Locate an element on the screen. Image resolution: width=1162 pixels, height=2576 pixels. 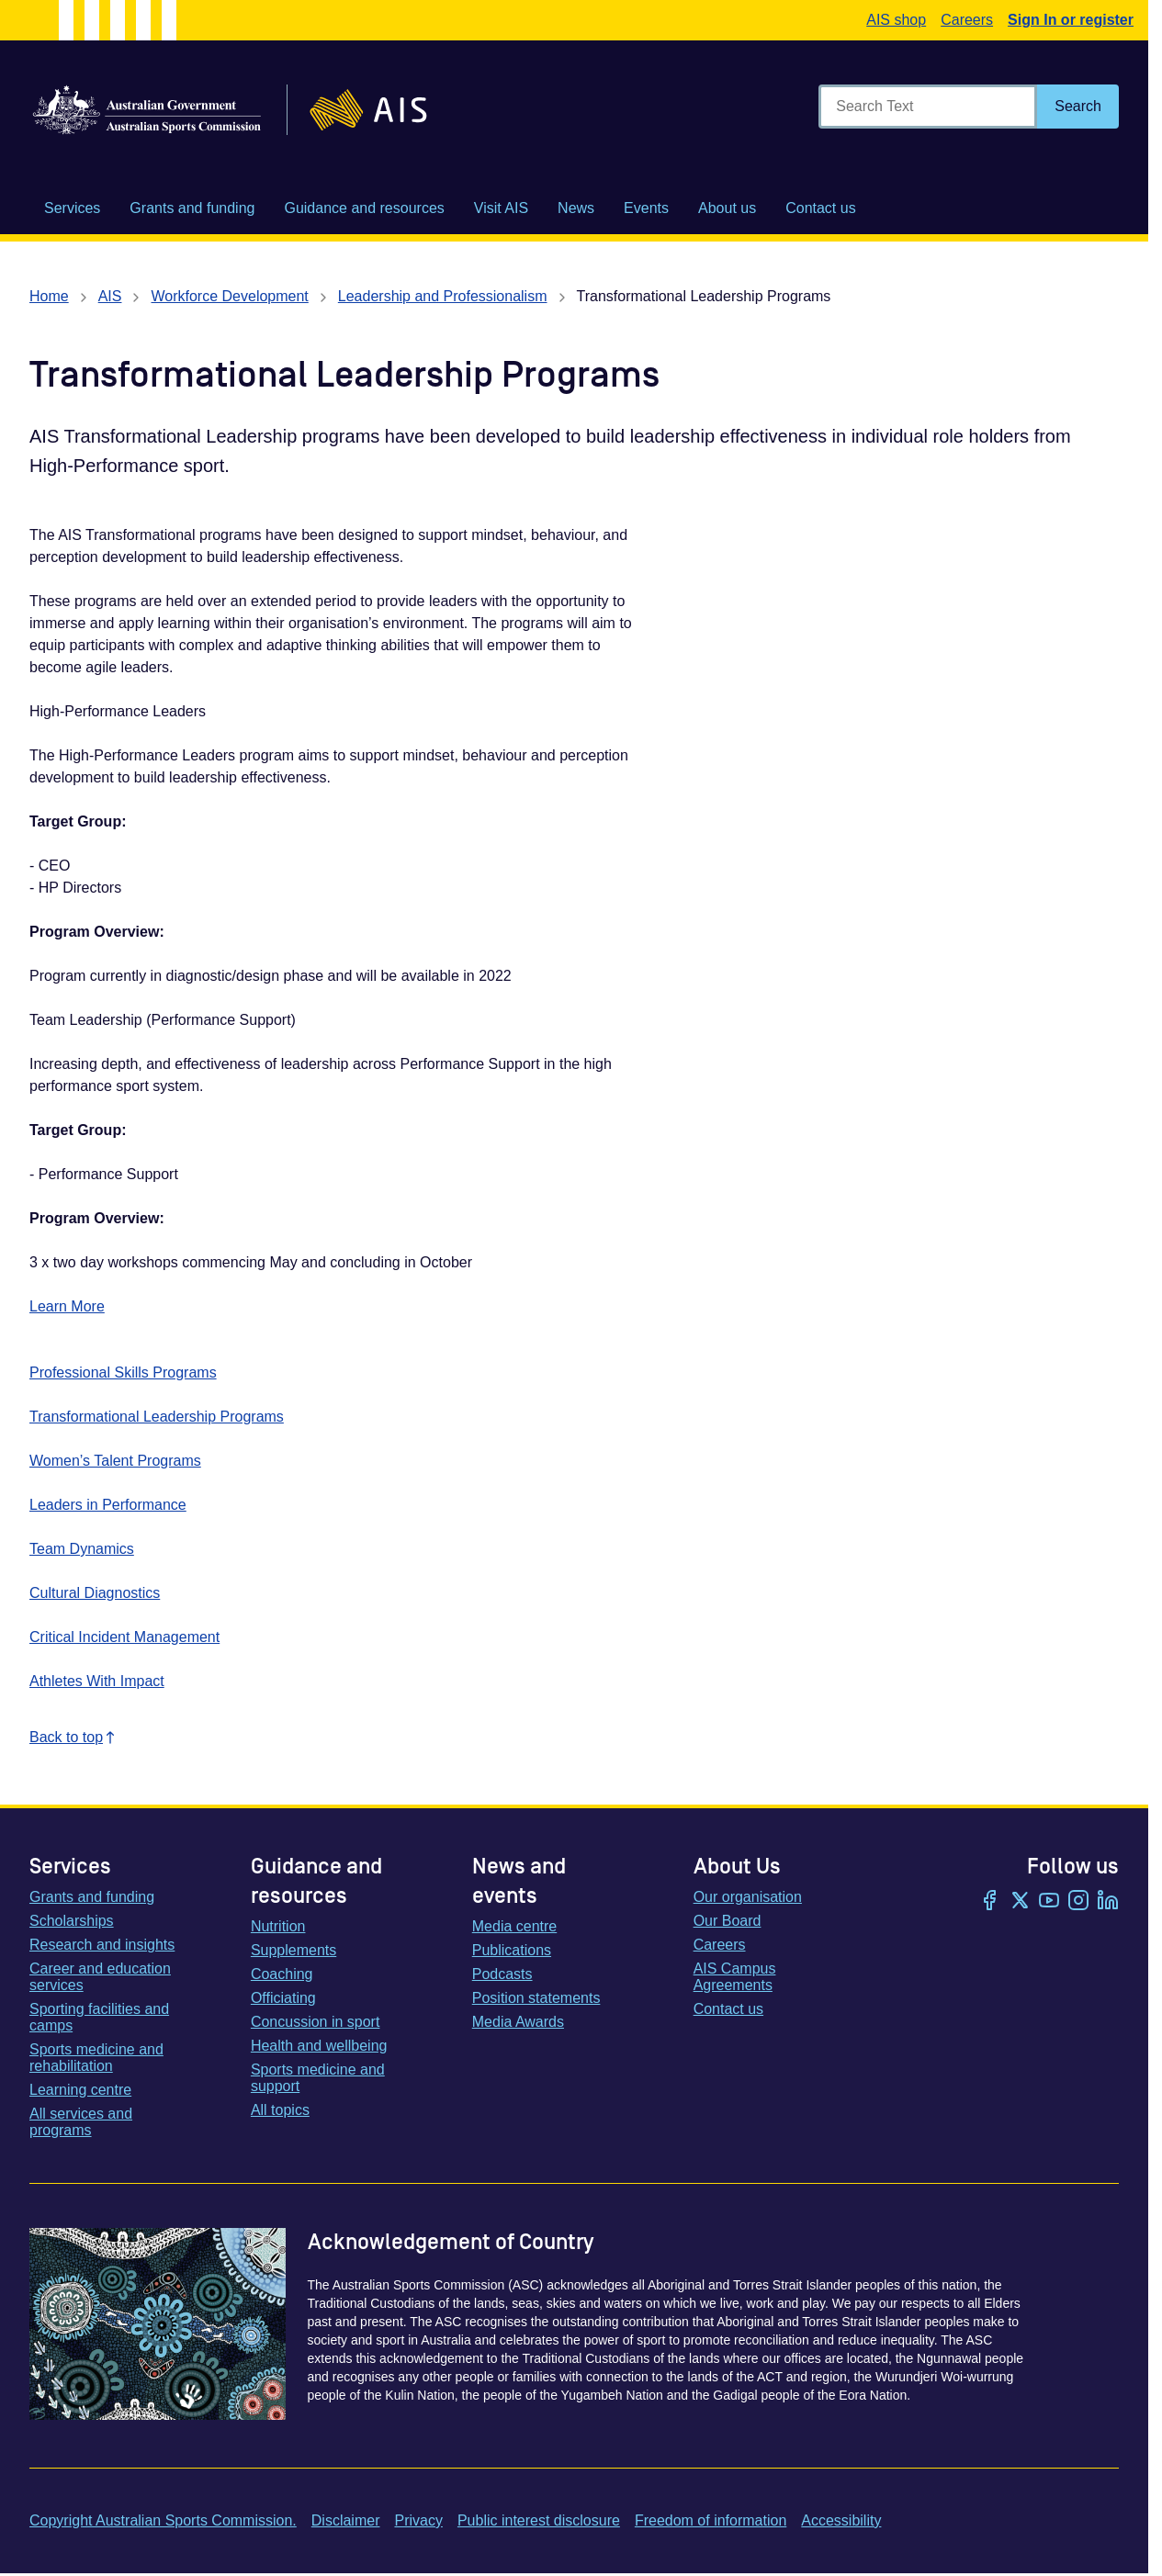
Media centre is located at coordinates (515, 1926).